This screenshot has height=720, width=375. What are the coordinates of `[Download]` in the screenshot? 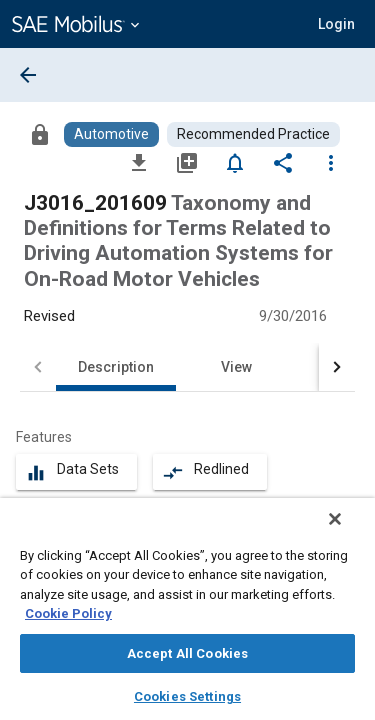 It's located at (139, 162).